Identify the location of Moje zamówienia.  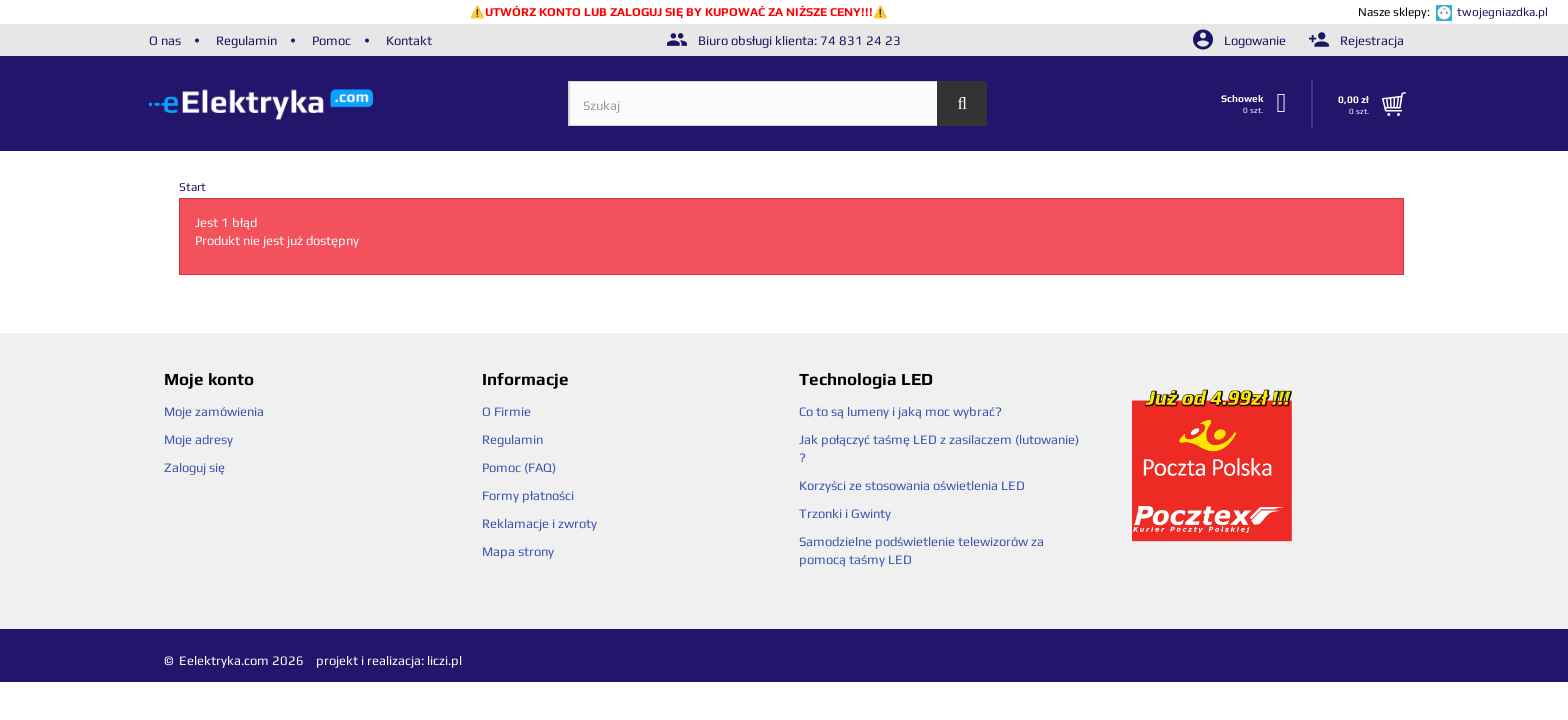
(214, 411).